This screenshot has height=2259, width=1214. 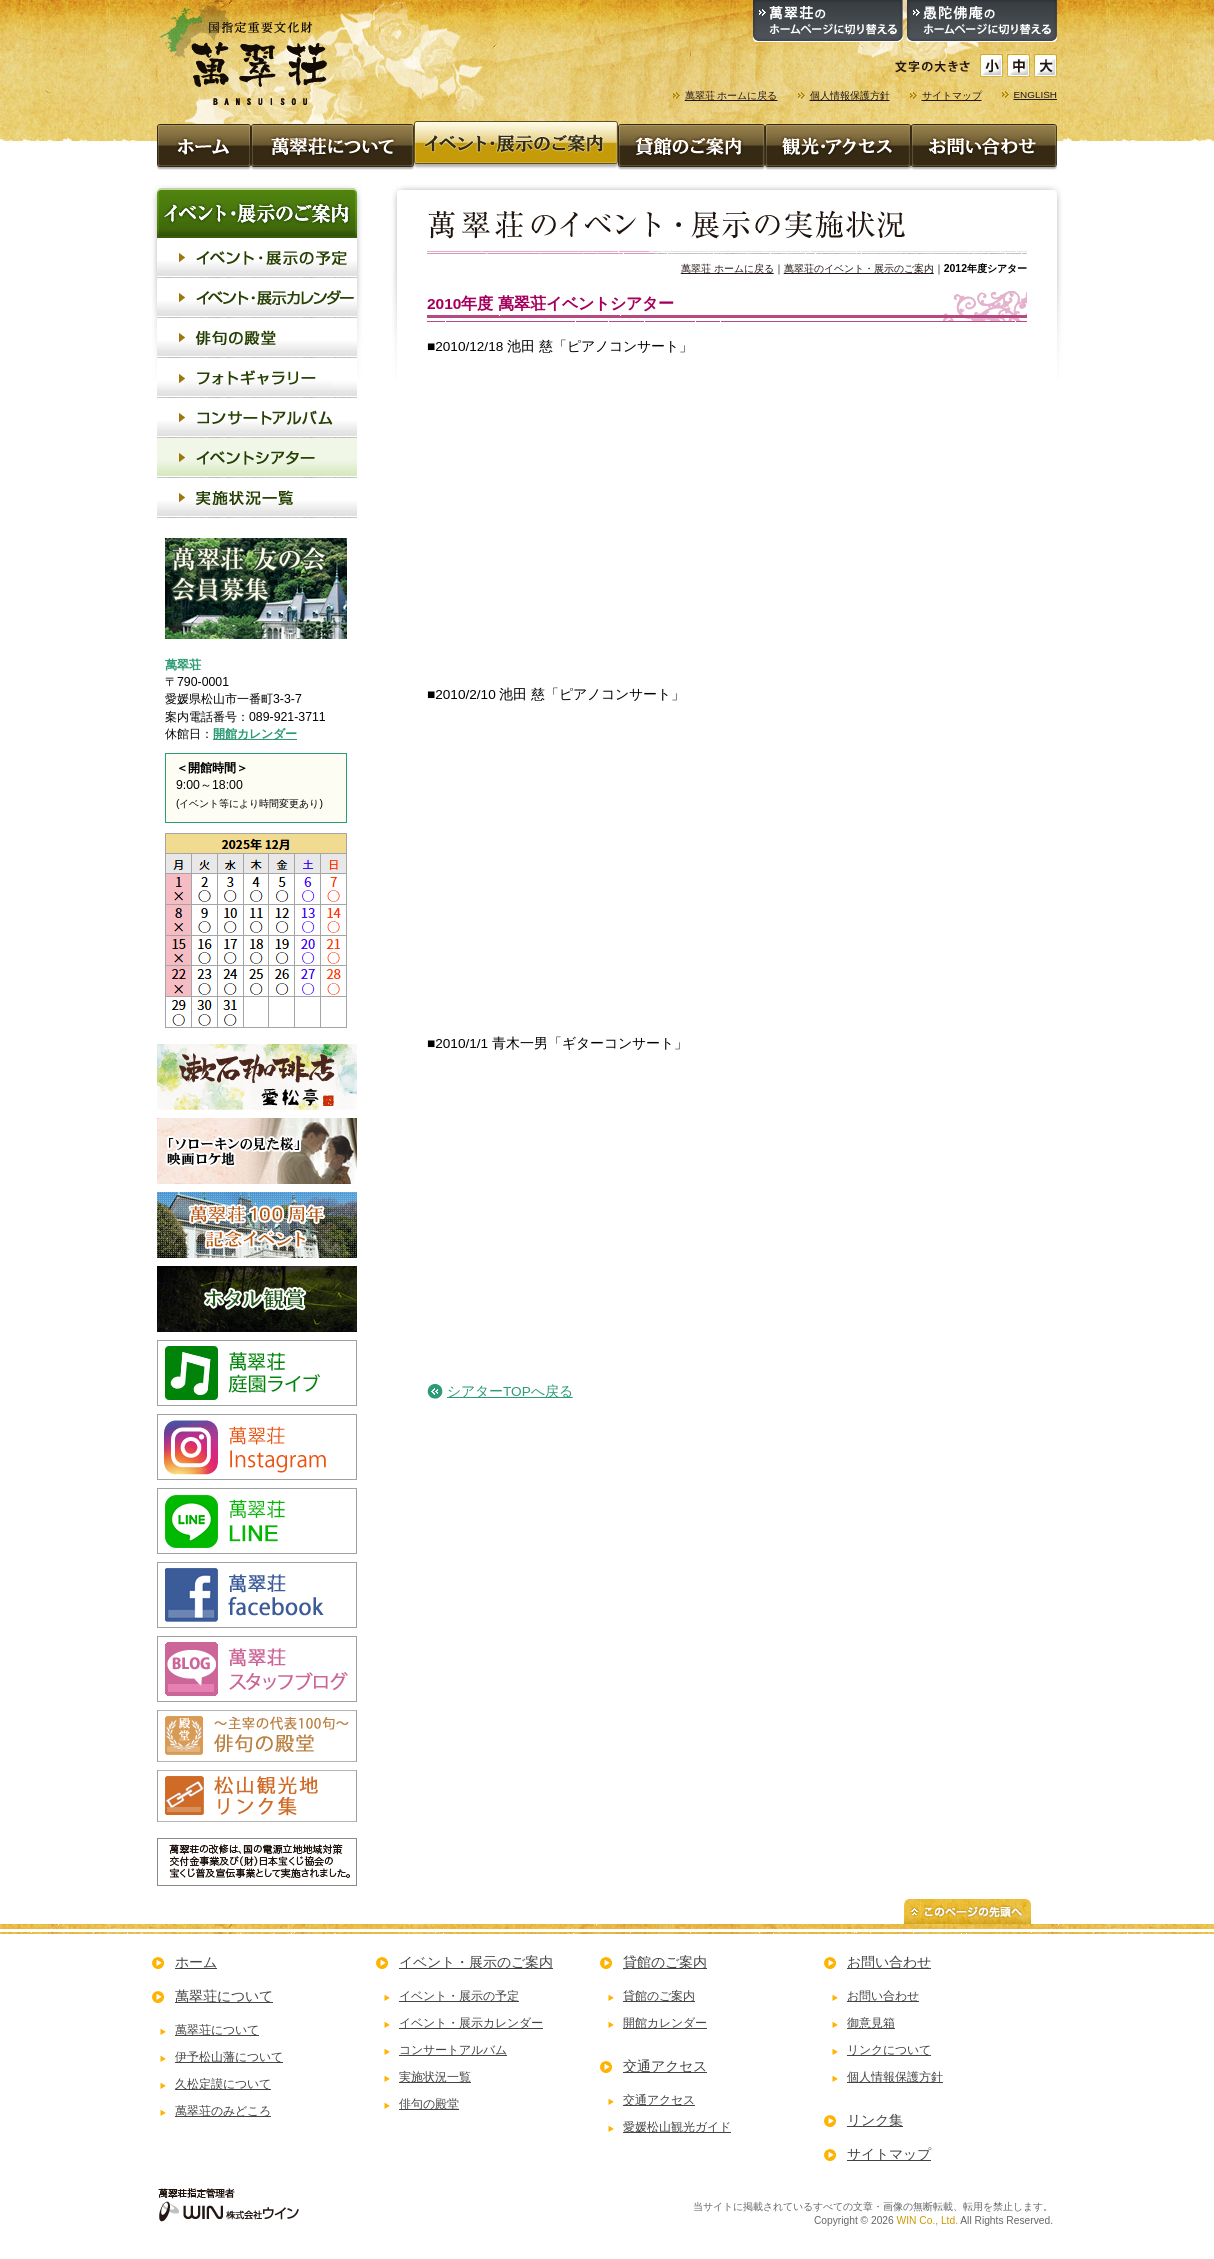 What do you see at coordinates (871, 2023) in the screenshot?
I see `御意見箱` at bounding box center [871, 2023].